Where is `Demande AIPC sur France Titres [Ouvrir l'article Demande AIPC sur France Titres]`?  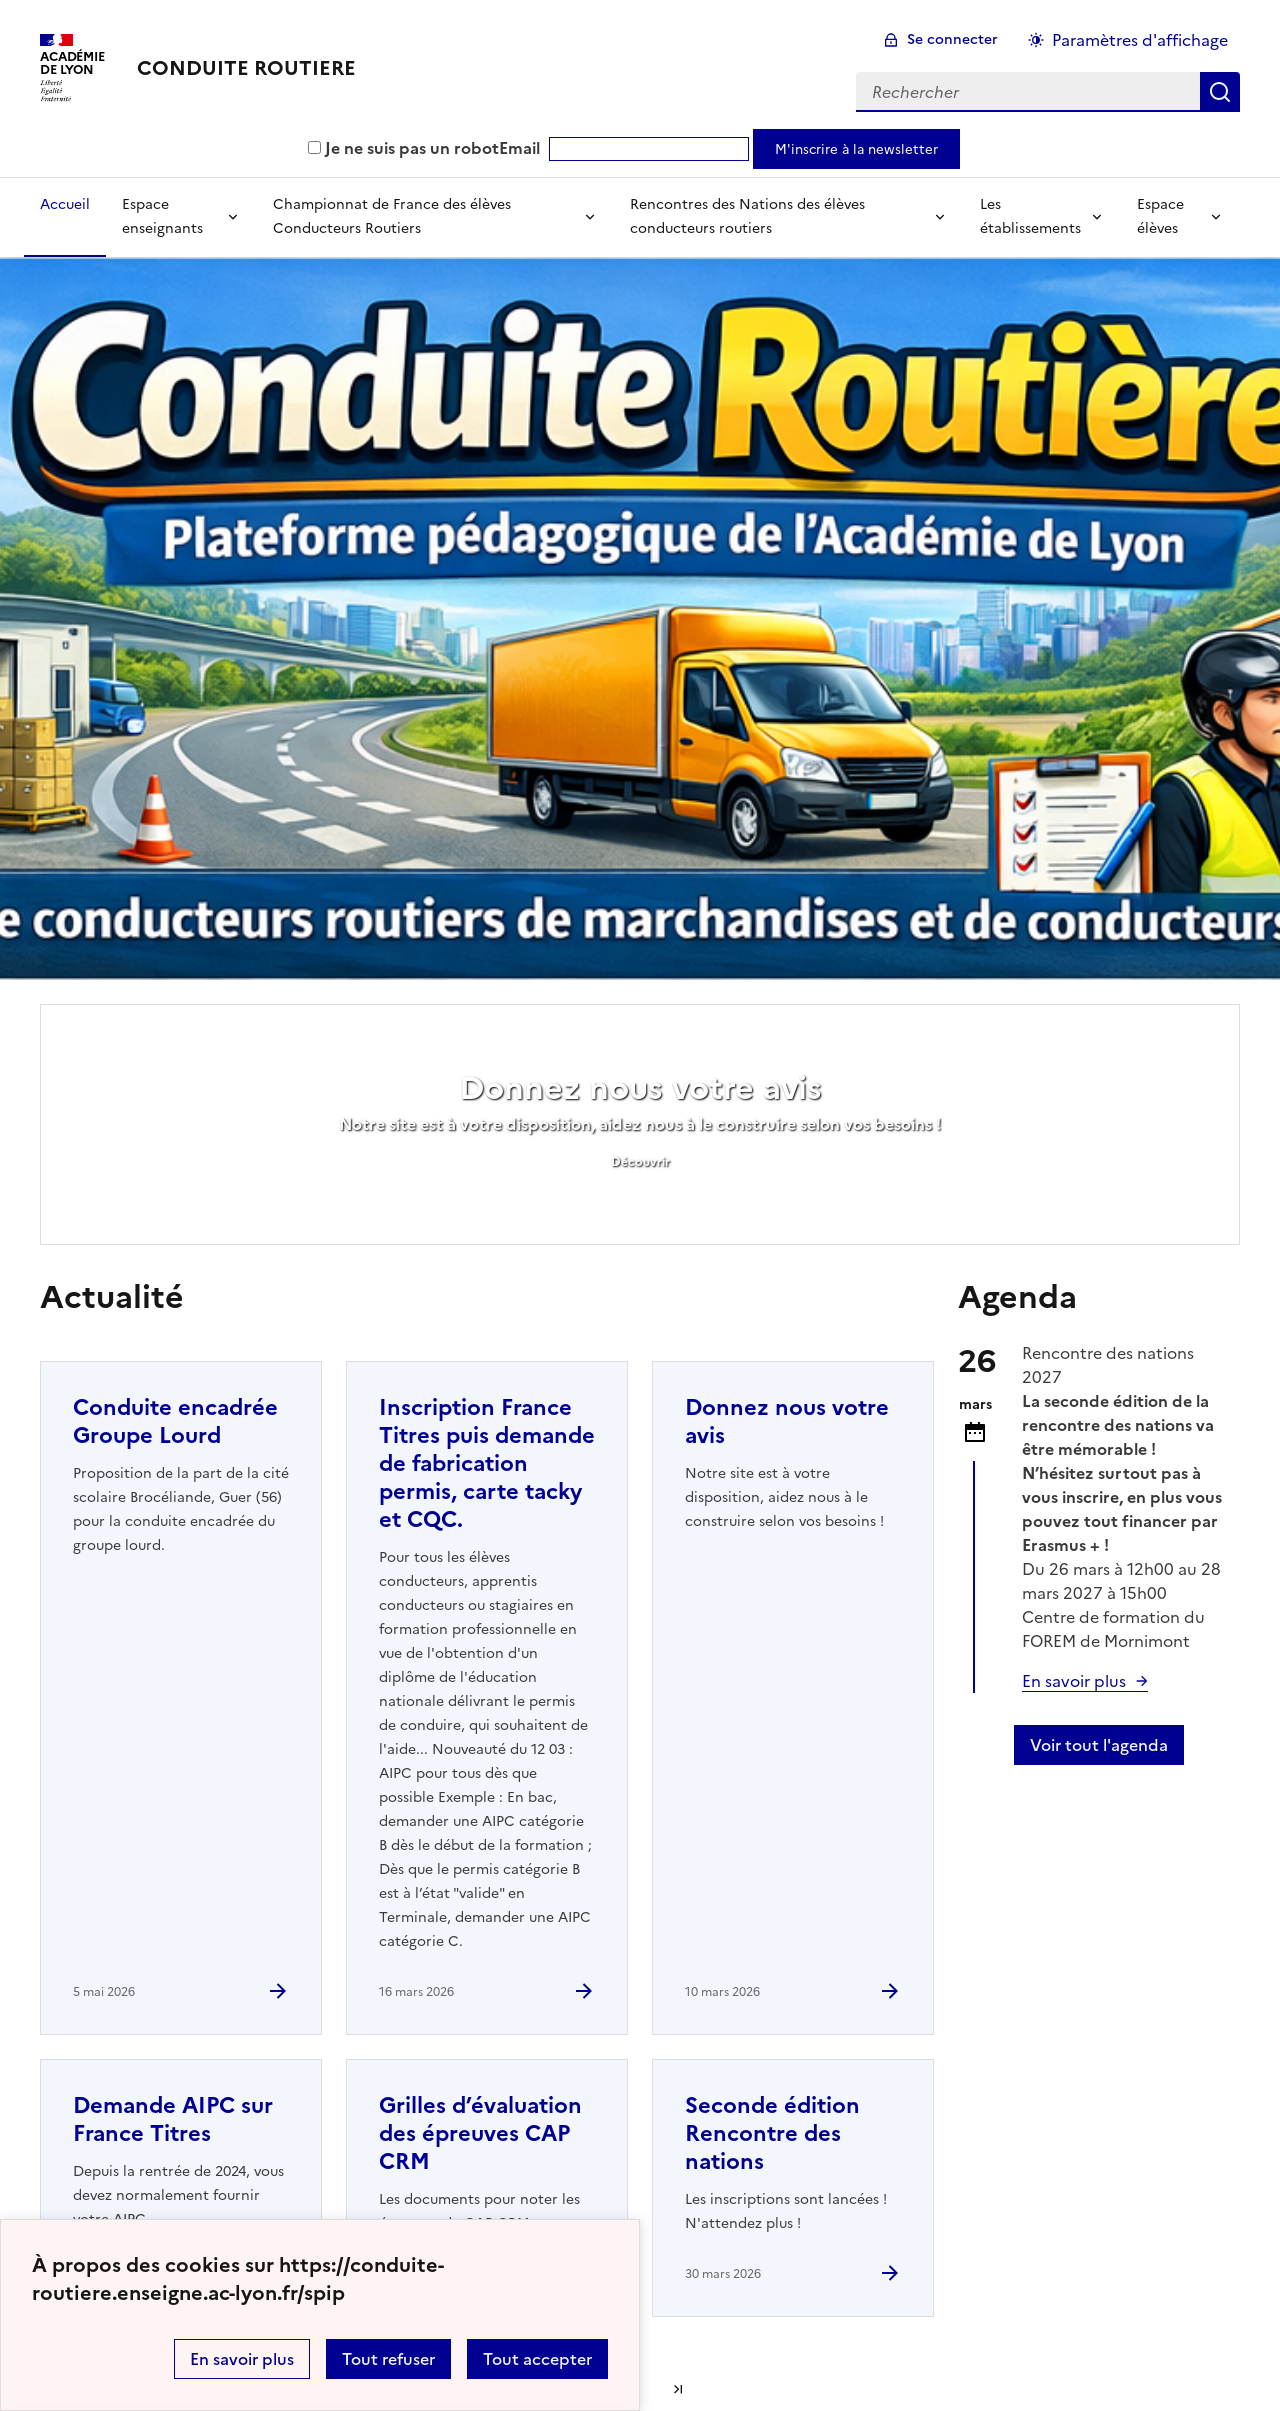 Demande AIPC sur France Titres [Ouvrir l'article Demande AIPC sur France Titres] is located at coordinates (173, 2119).